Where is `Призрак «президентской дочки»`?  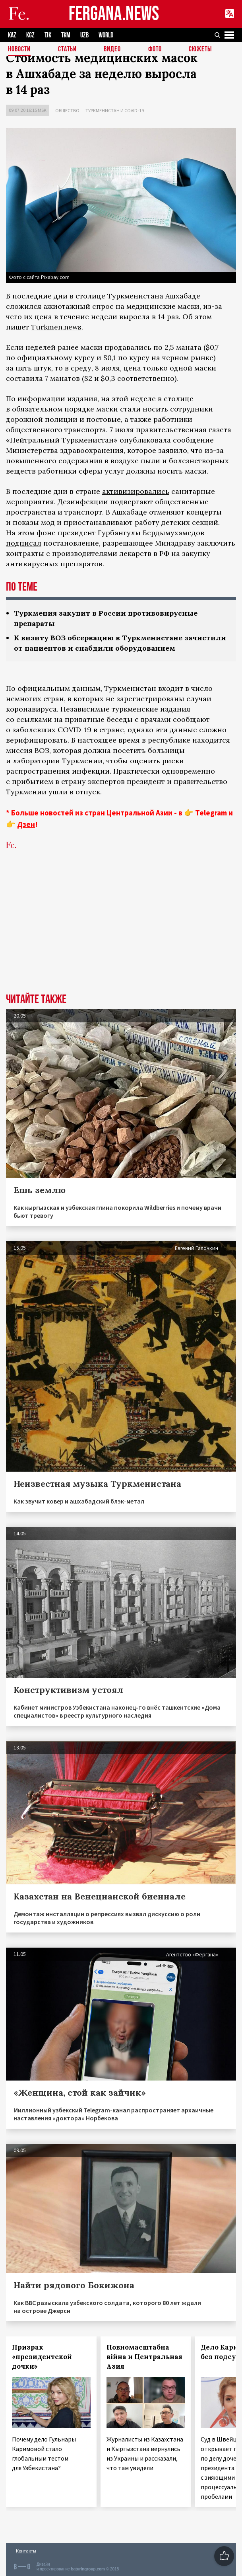 Призрак «президентской дочки» is located at coordinates (42, 2357).